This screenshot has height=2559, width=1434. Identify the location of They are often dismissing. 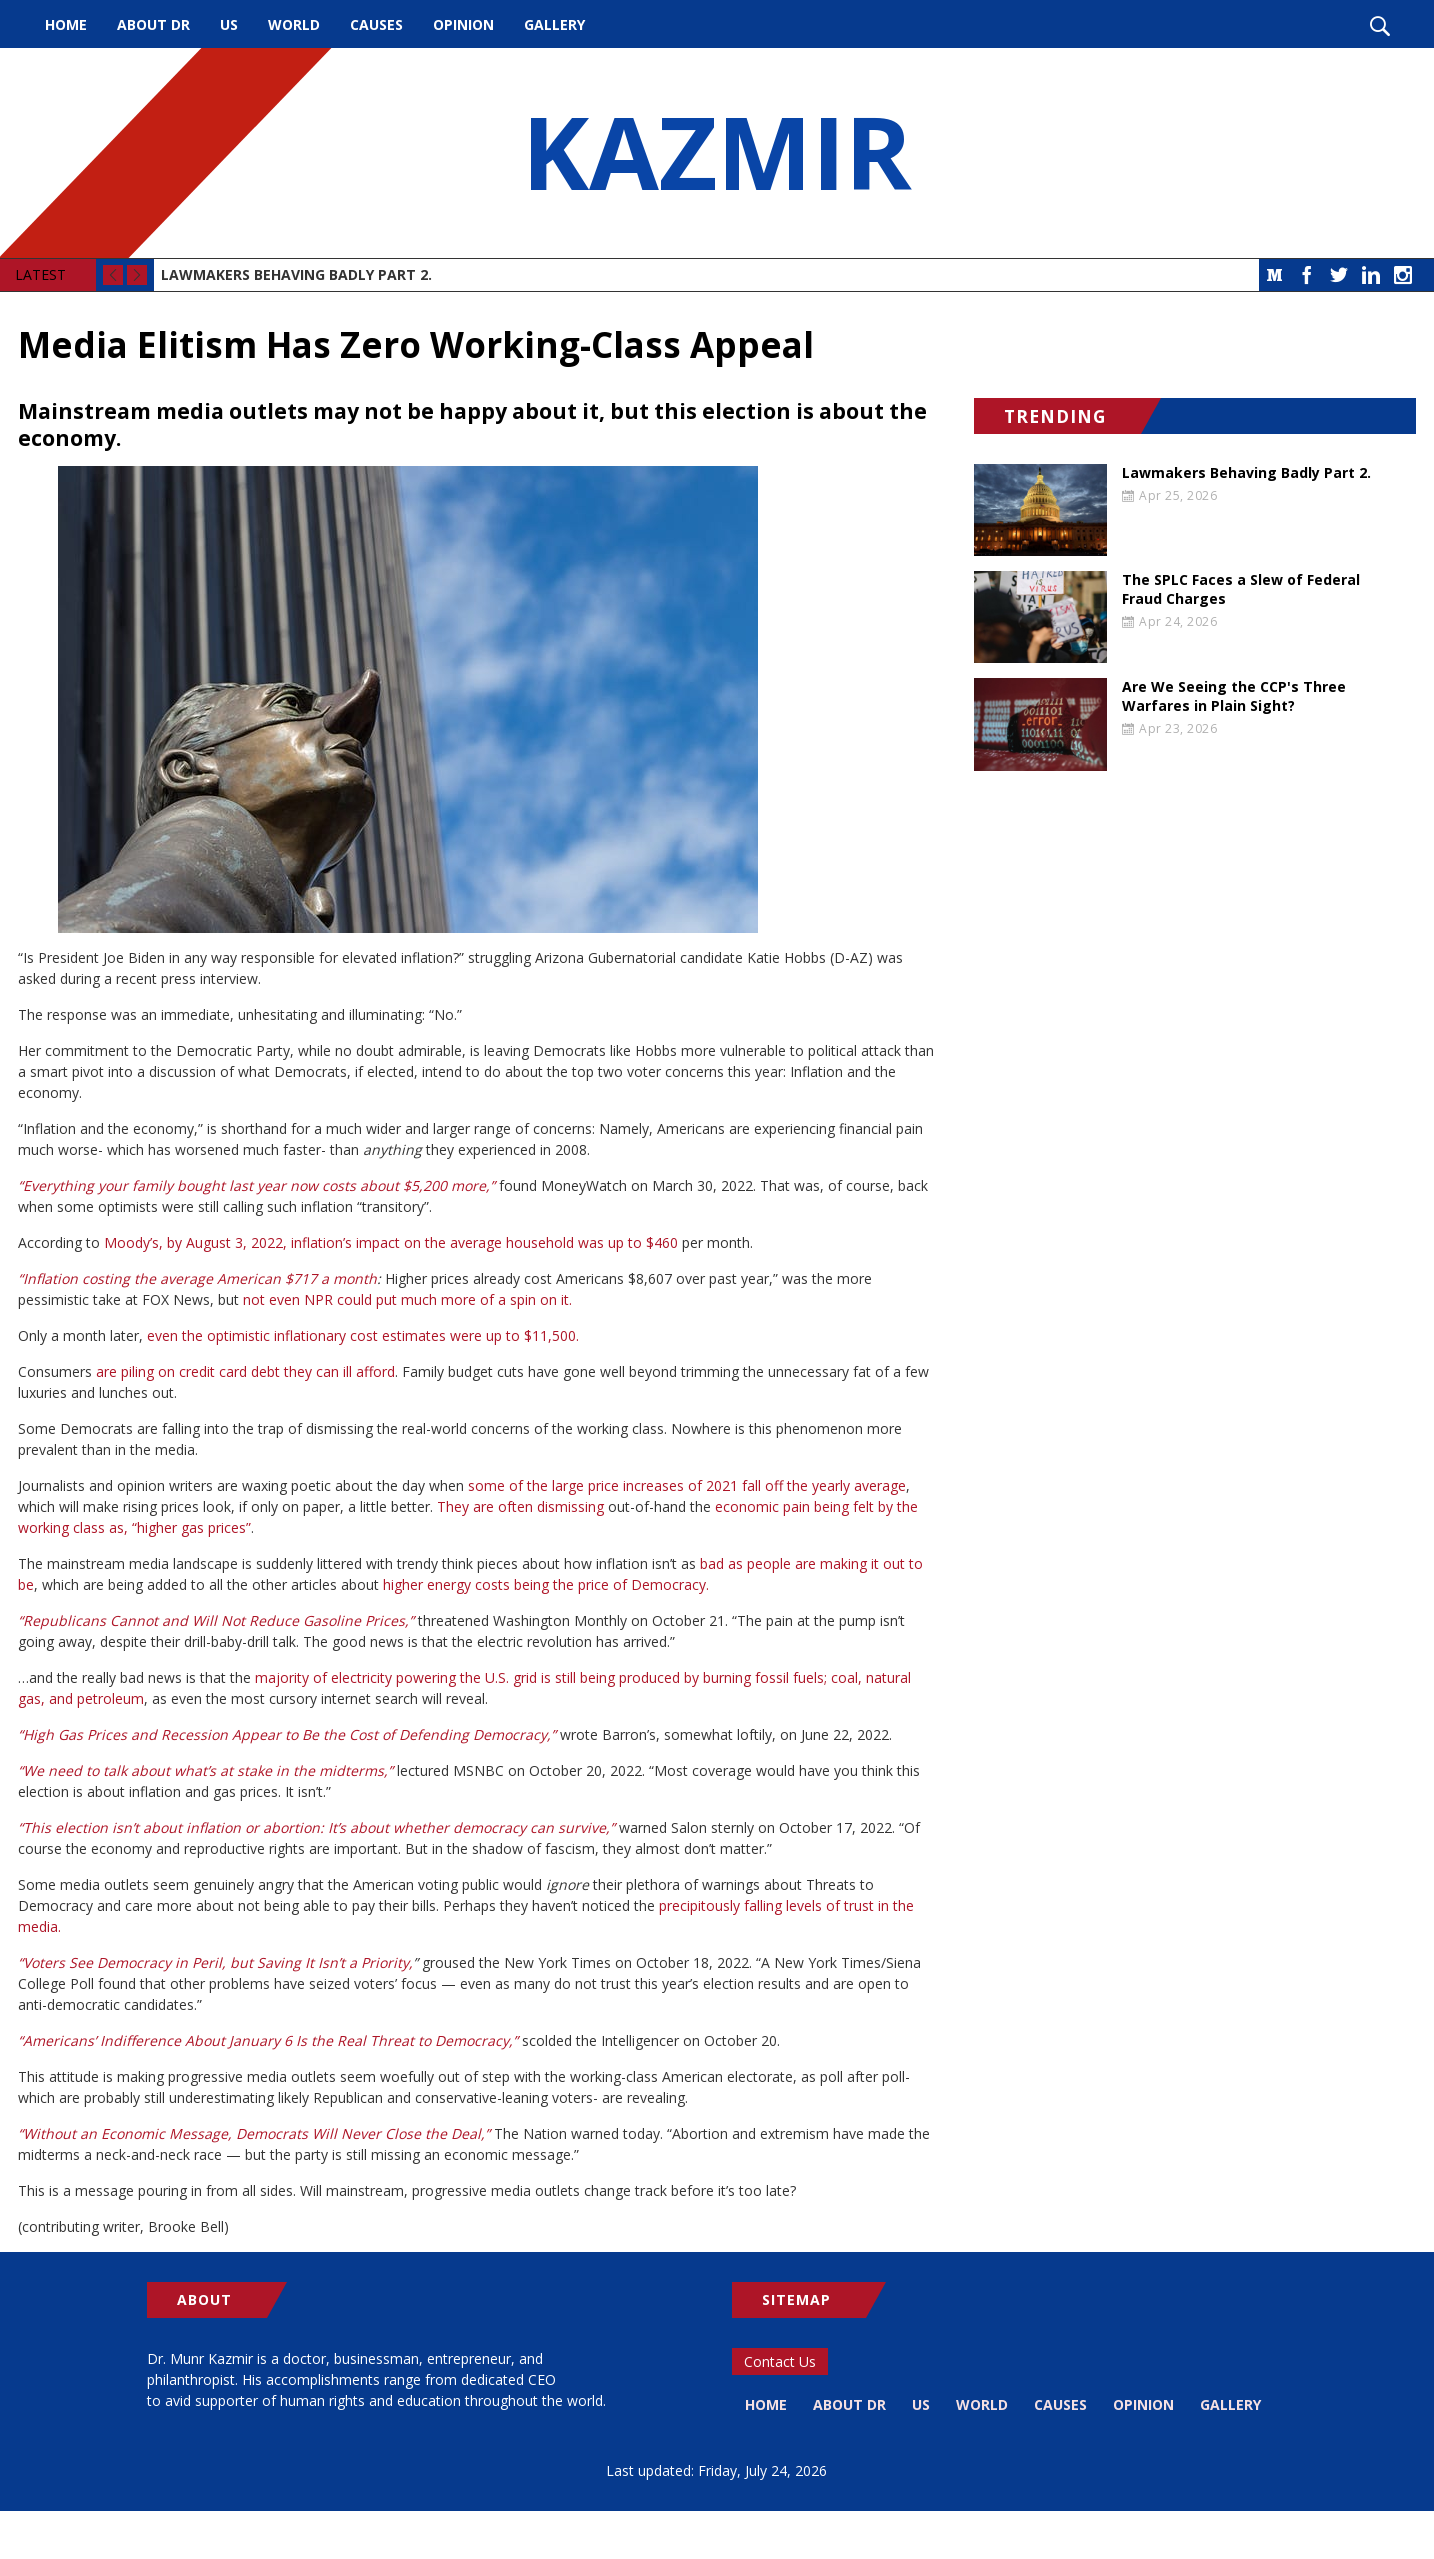
(520, 1506).